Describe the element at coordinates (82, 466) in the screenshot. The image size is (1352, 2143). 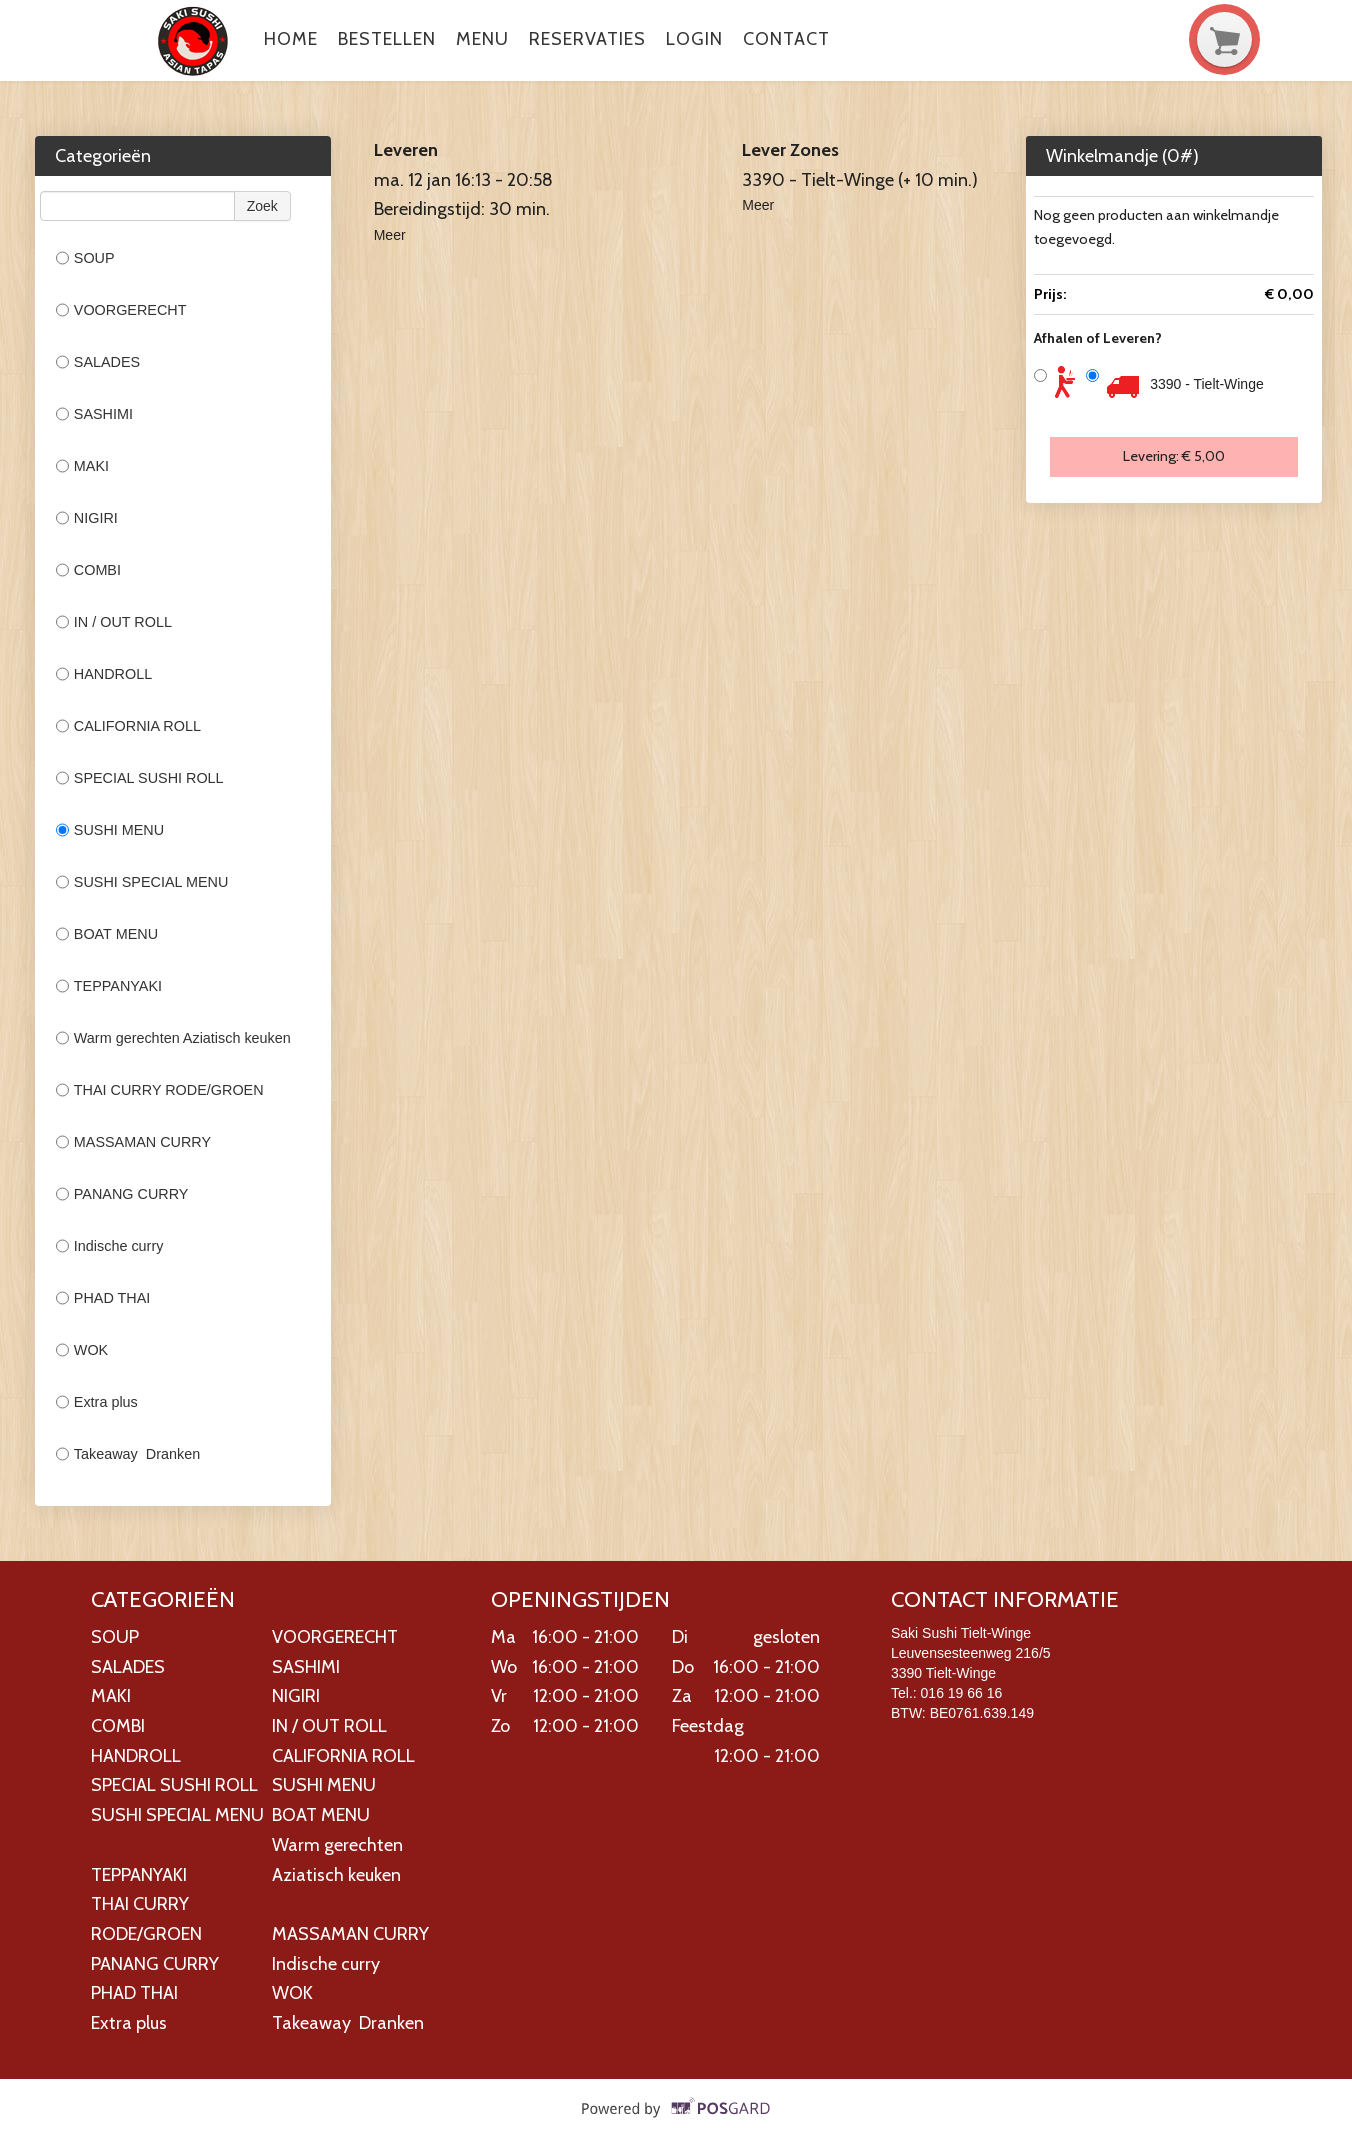
I see `MAKI` at that location.